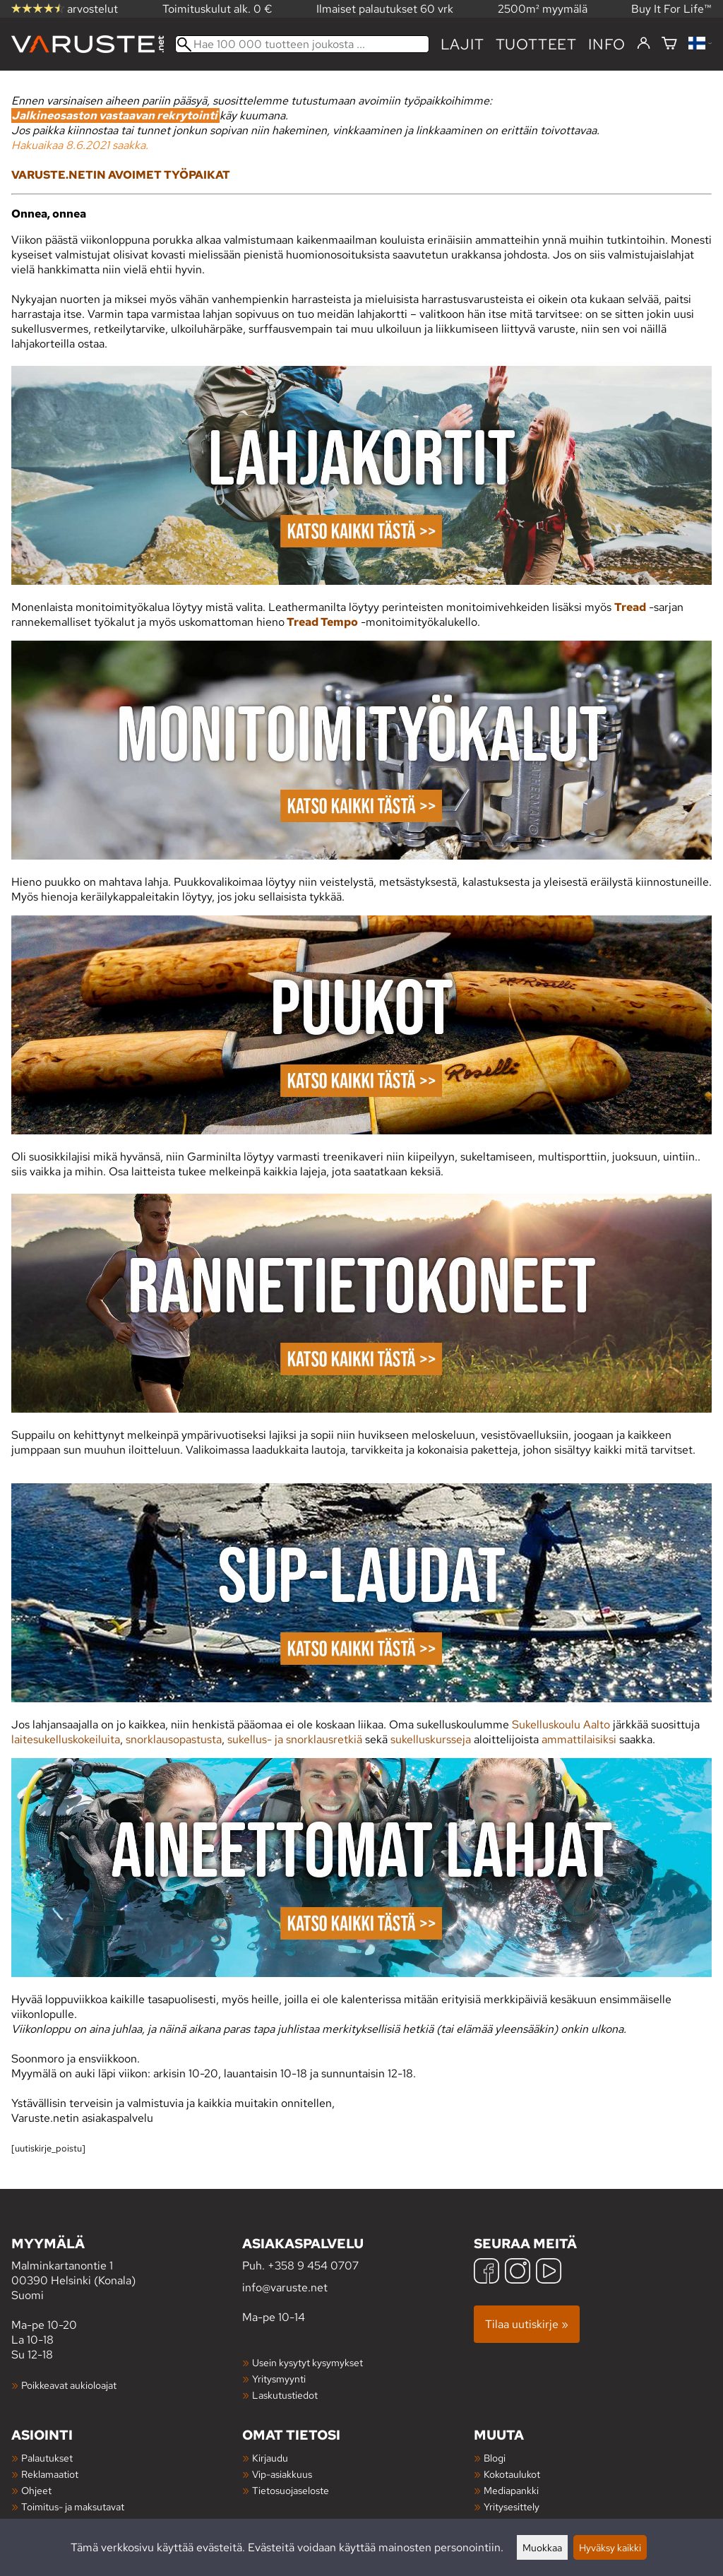 Image resolution: width=723 pixels, height=2576 pixels. Describe the element at coordinates (120, 174) in the screenshot. I see `VARUSTE.NETIN AVOIMET TYÖPAIKAT` at that location.